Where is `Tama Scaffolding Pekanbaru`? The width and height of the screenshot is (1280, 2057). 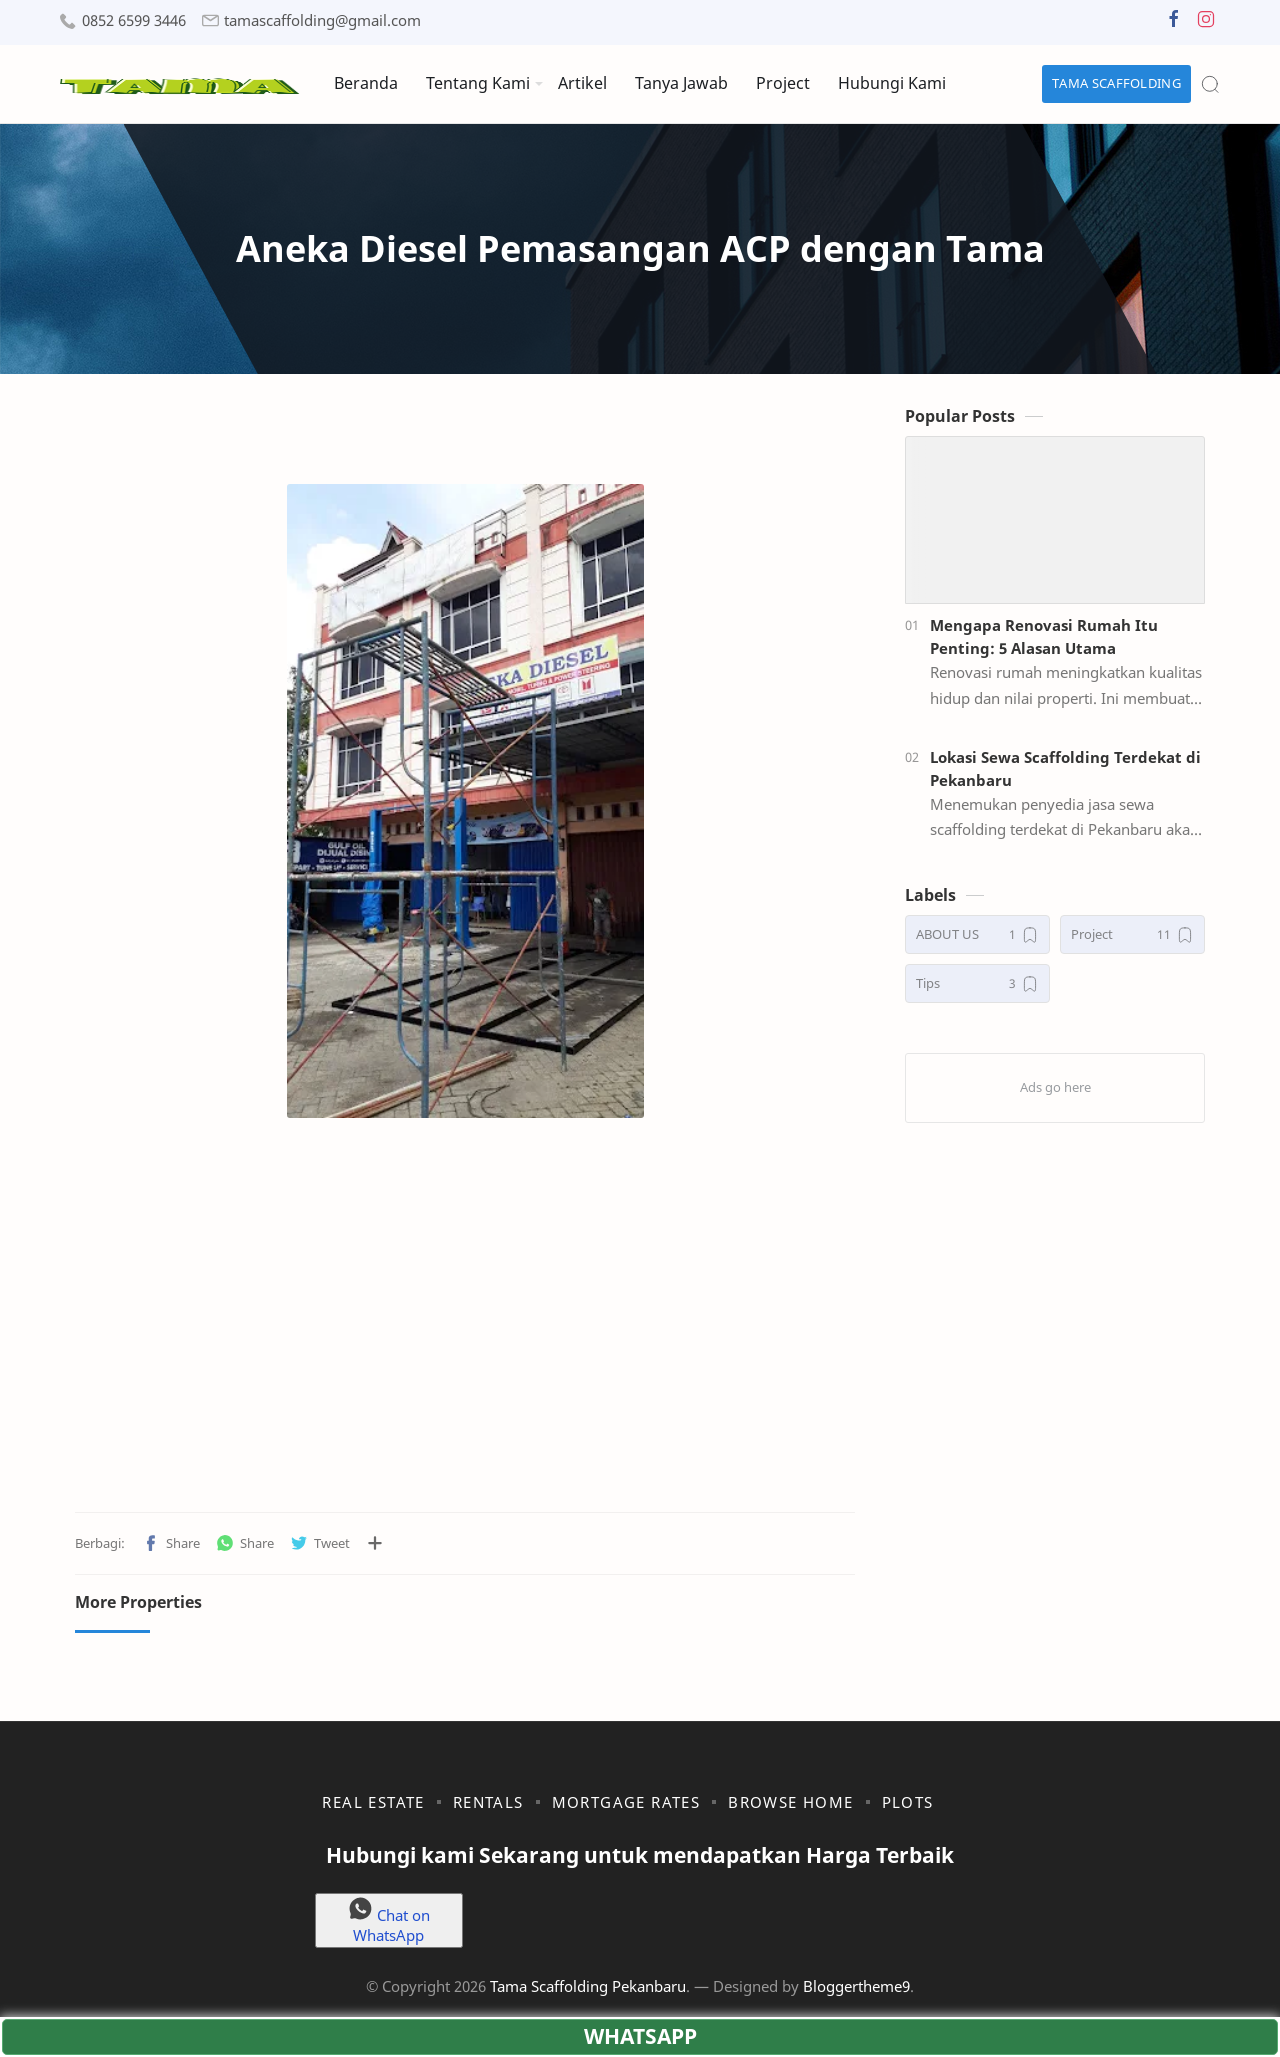 Tama Scaffolding Pekanbaru is located at coordinates (588, 1986).